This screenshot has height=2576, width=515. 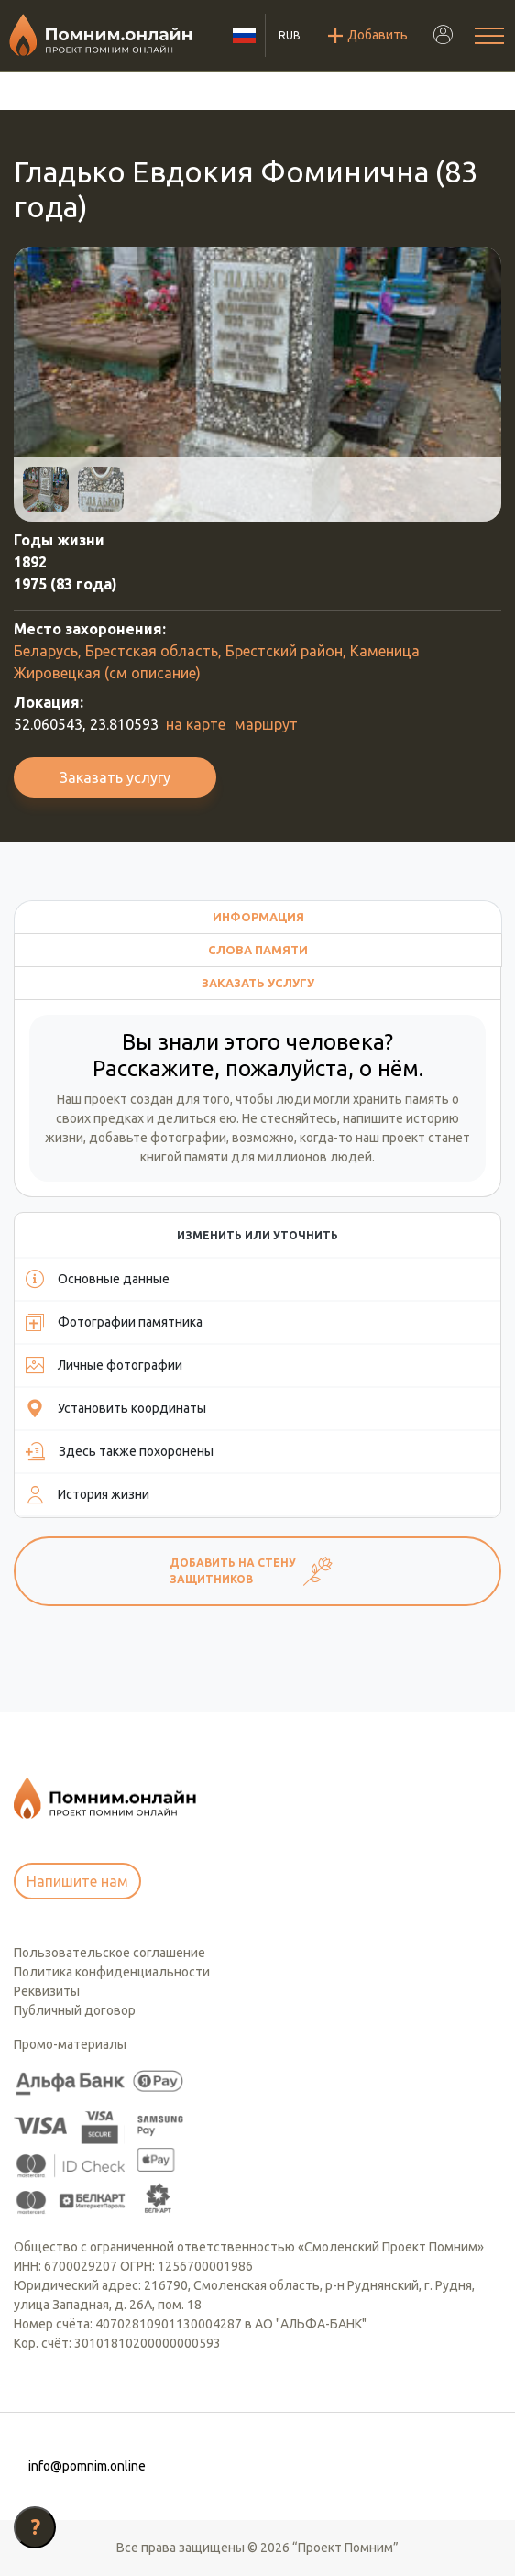 I want to click on Публичный договор, so click(x=75, y=2010).